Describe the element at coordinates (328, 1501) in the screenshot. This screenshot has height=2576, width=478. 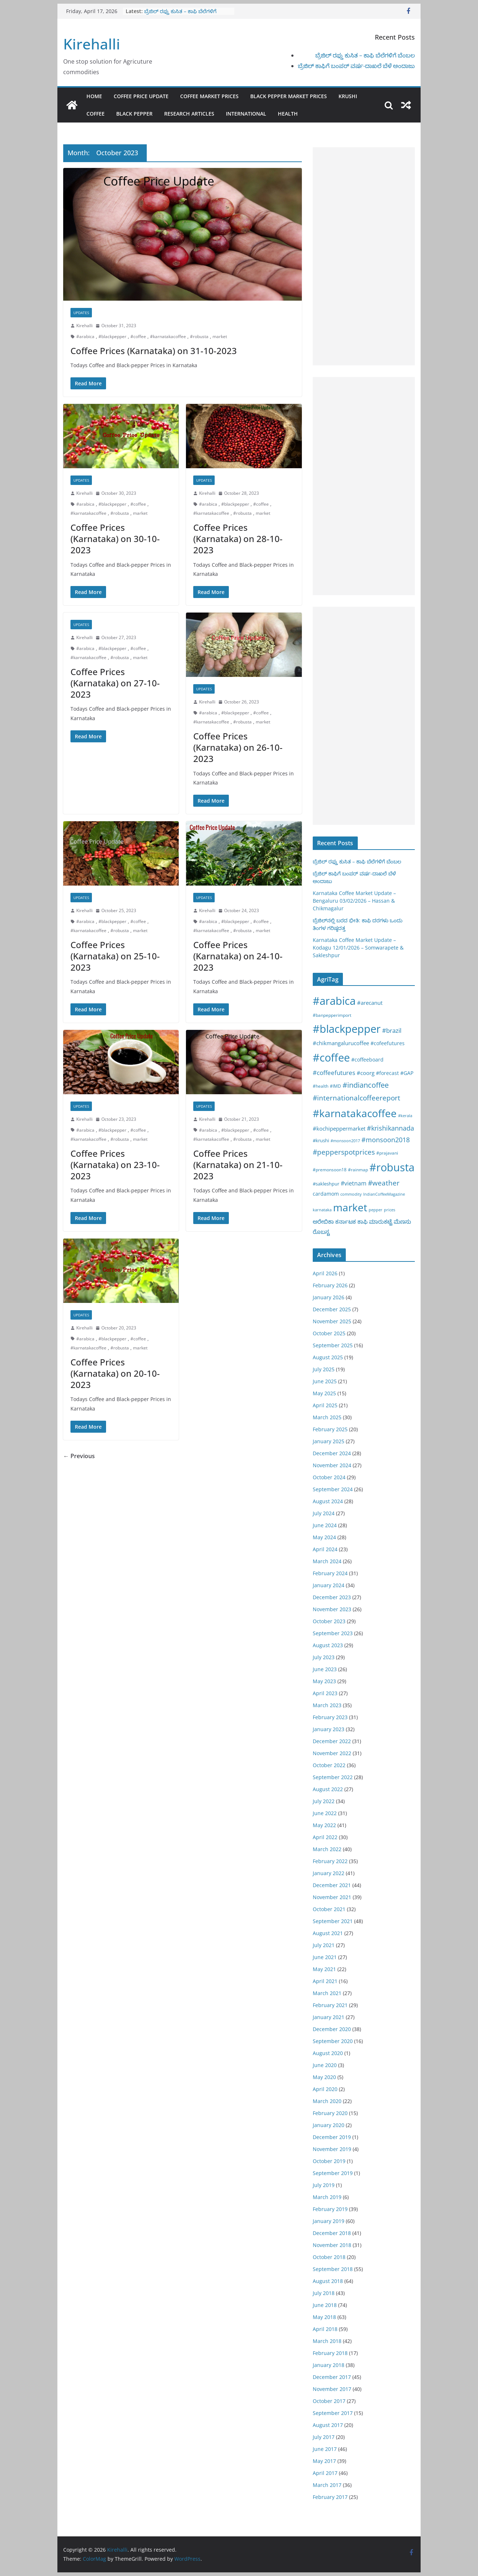
I see `August 2024` at that location.